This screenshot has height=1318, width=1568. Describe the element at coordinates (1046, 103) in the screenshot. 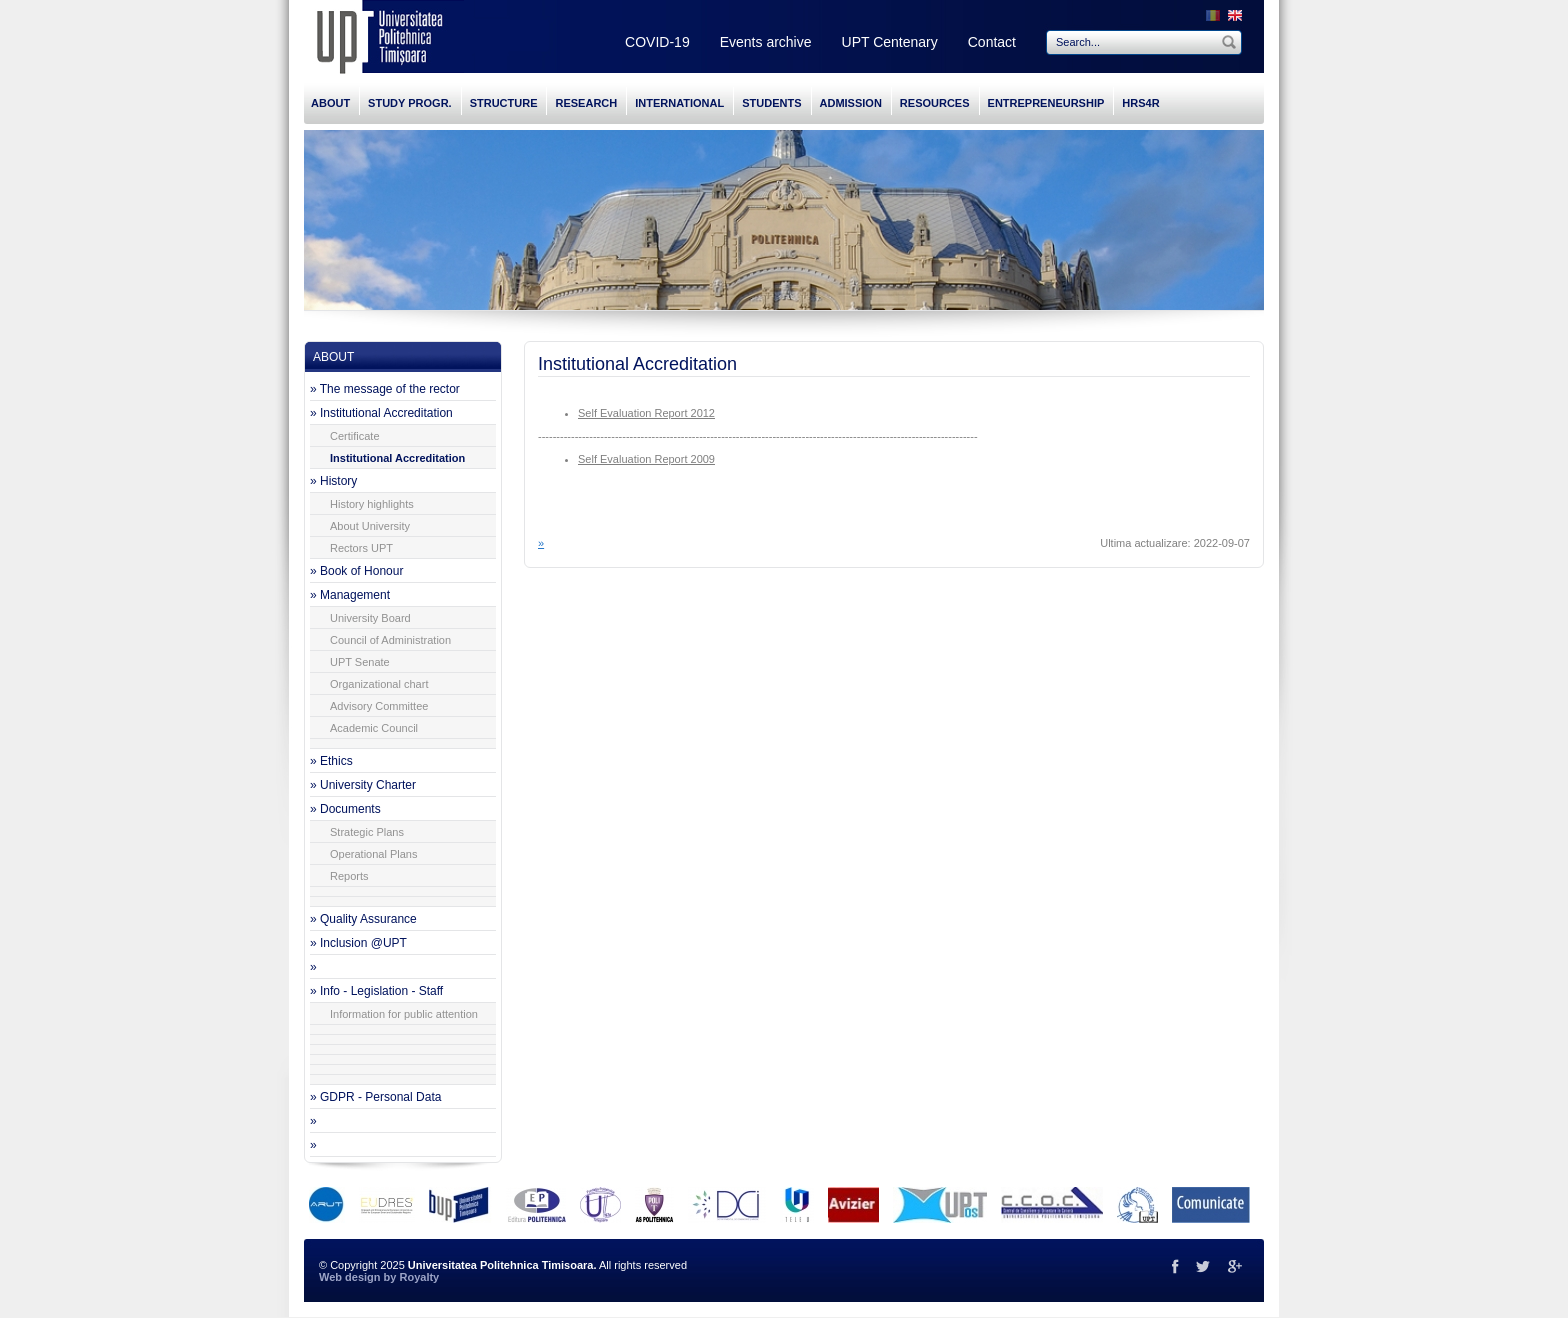

I see `ENTREPRENEURSHIP` at that location.